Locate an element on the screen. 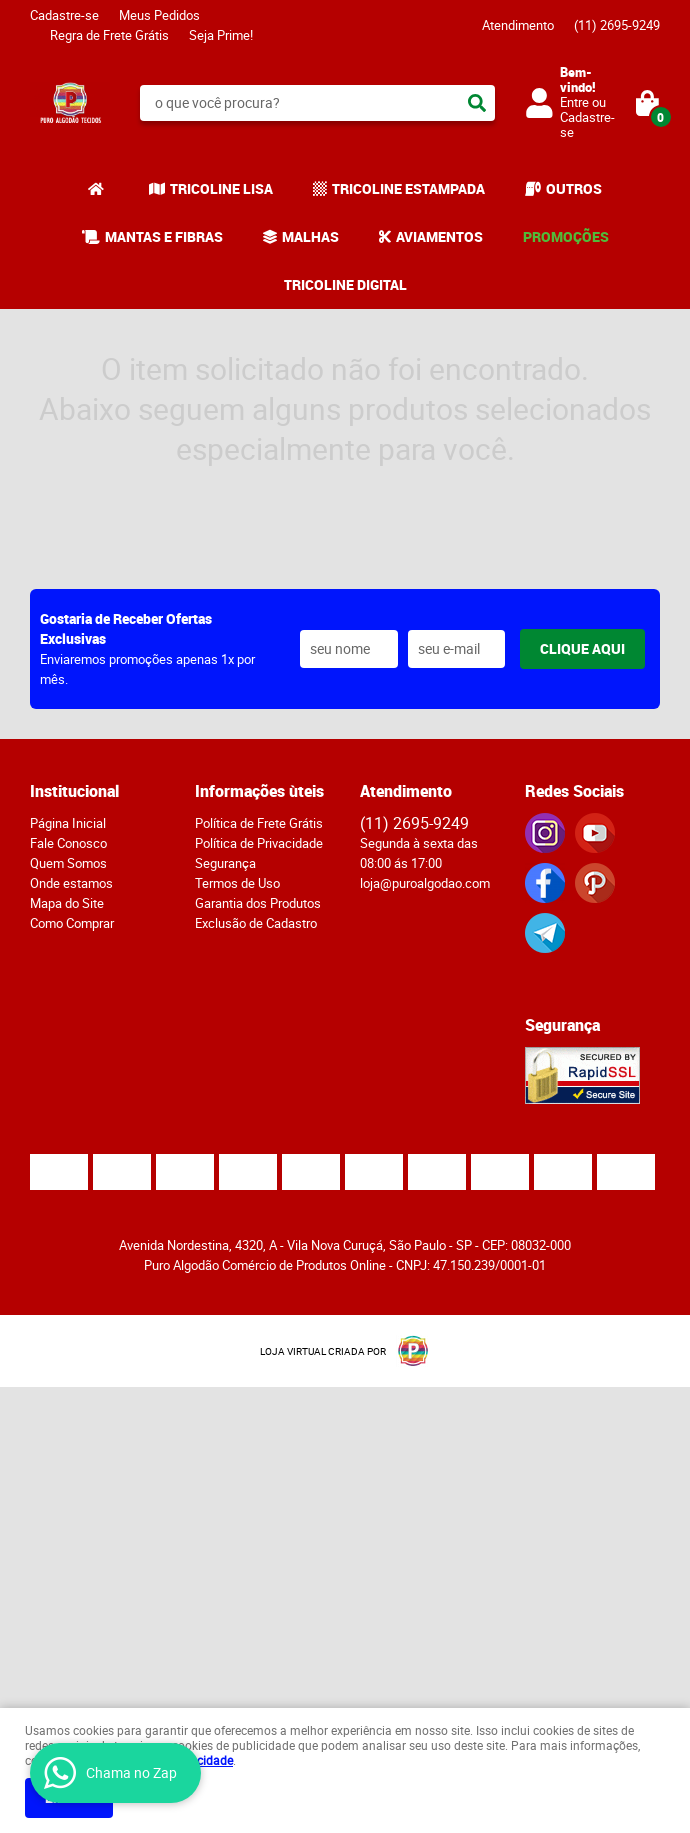 The width and height of the screenshot is (690, 1833). Como Comprar is located at coordinates (72, 923).